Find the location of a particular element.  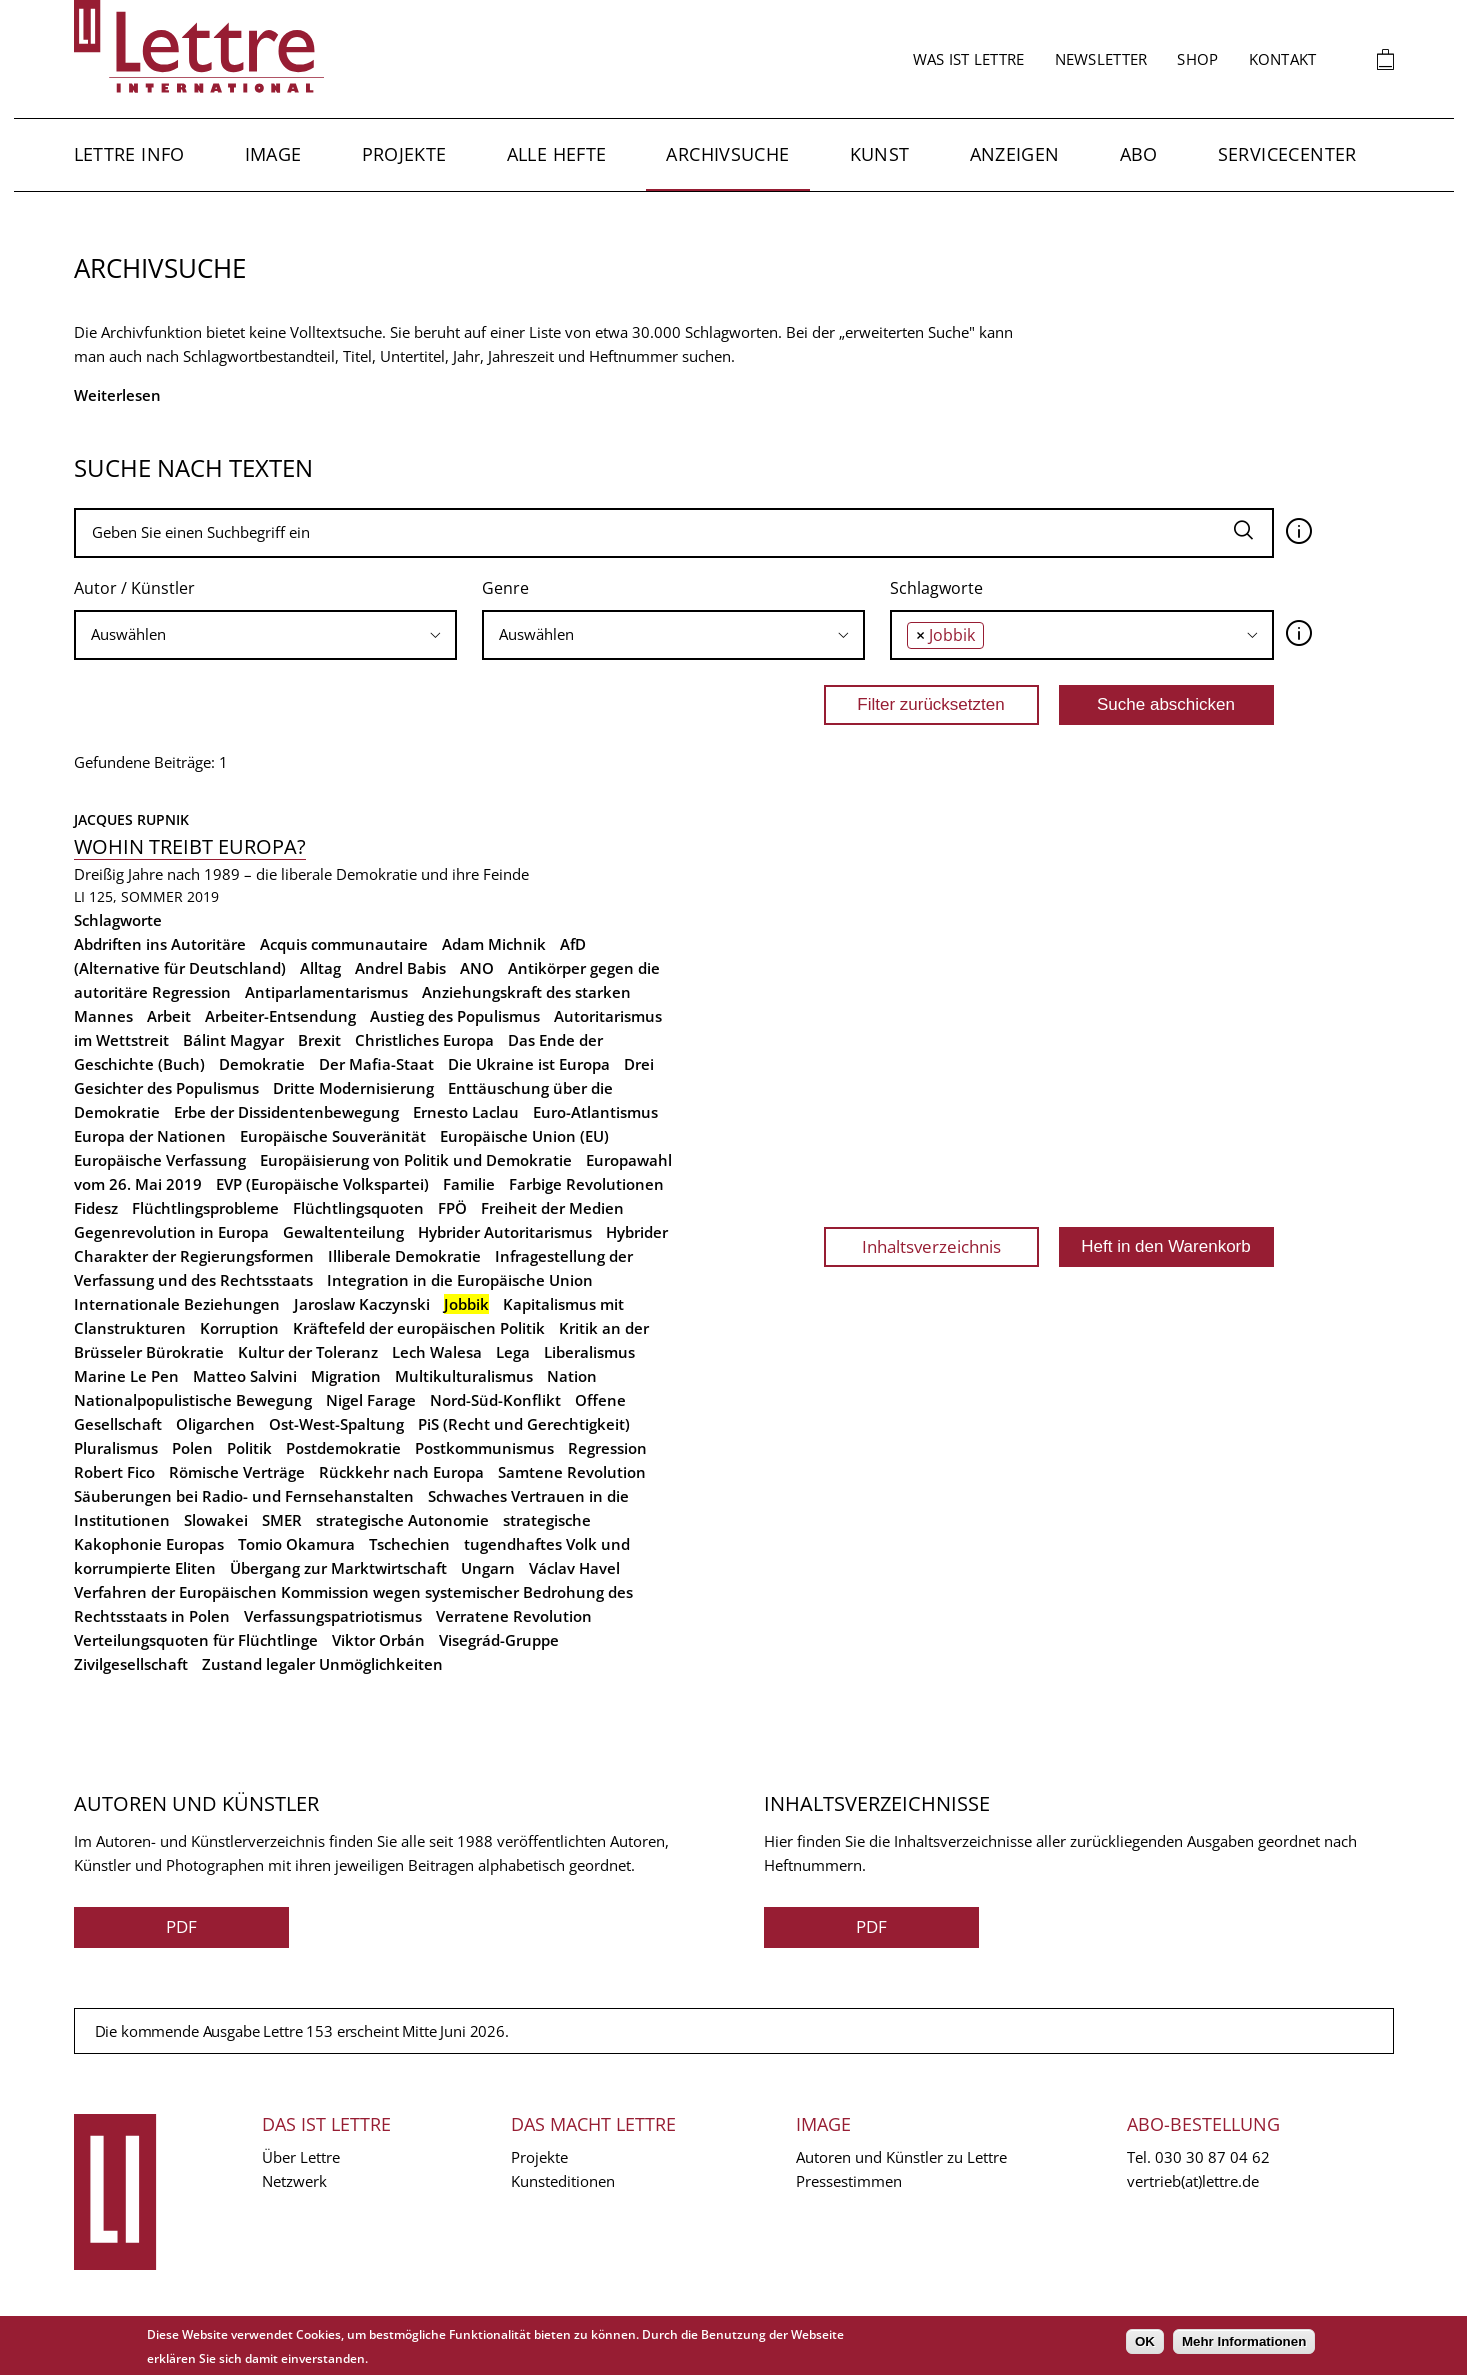

Jacques Rupnik is located at coordinates (131, 819).